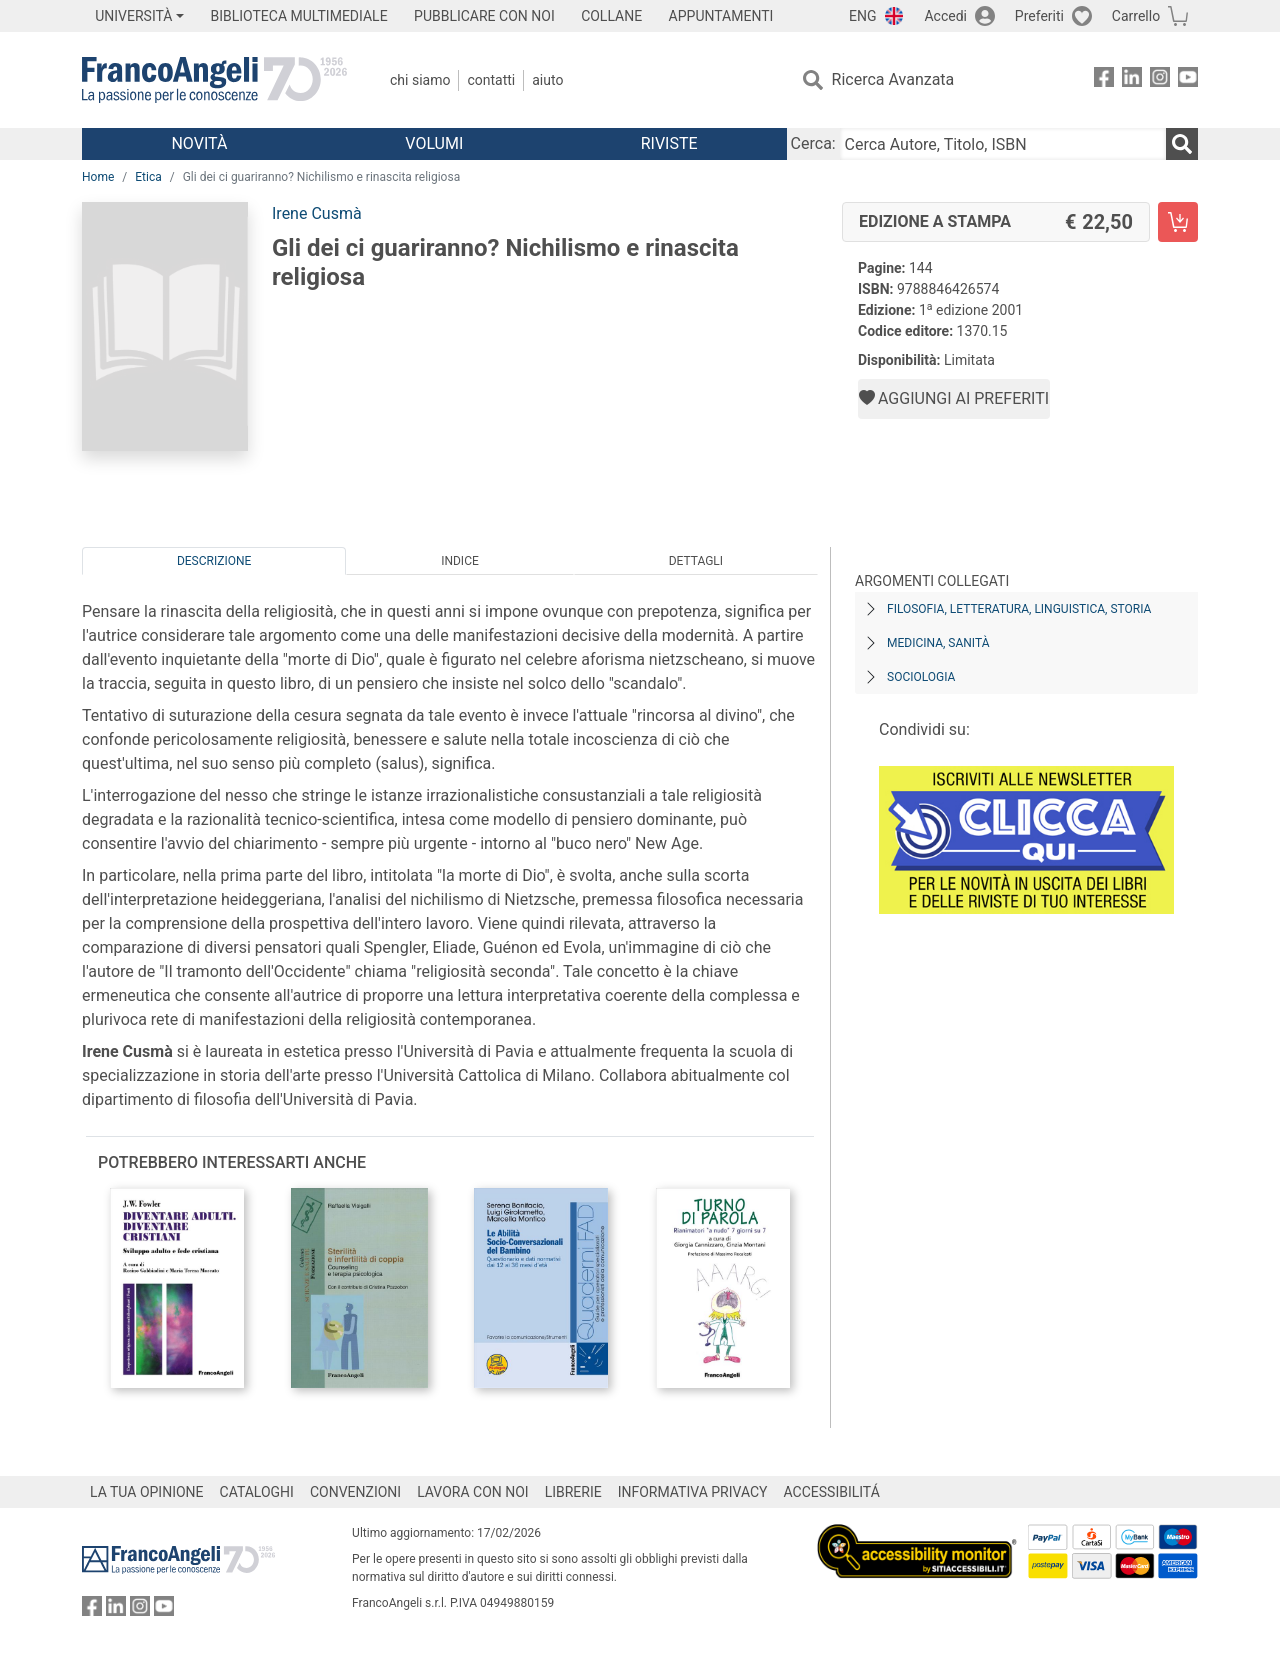 This screenshot has width=1280, height=1655. What do you see at coordinates (1019, 609) in the screenshot?
I see `Filosofia, letteratura, linguistica, storia` at bounding box center [1019, 609].